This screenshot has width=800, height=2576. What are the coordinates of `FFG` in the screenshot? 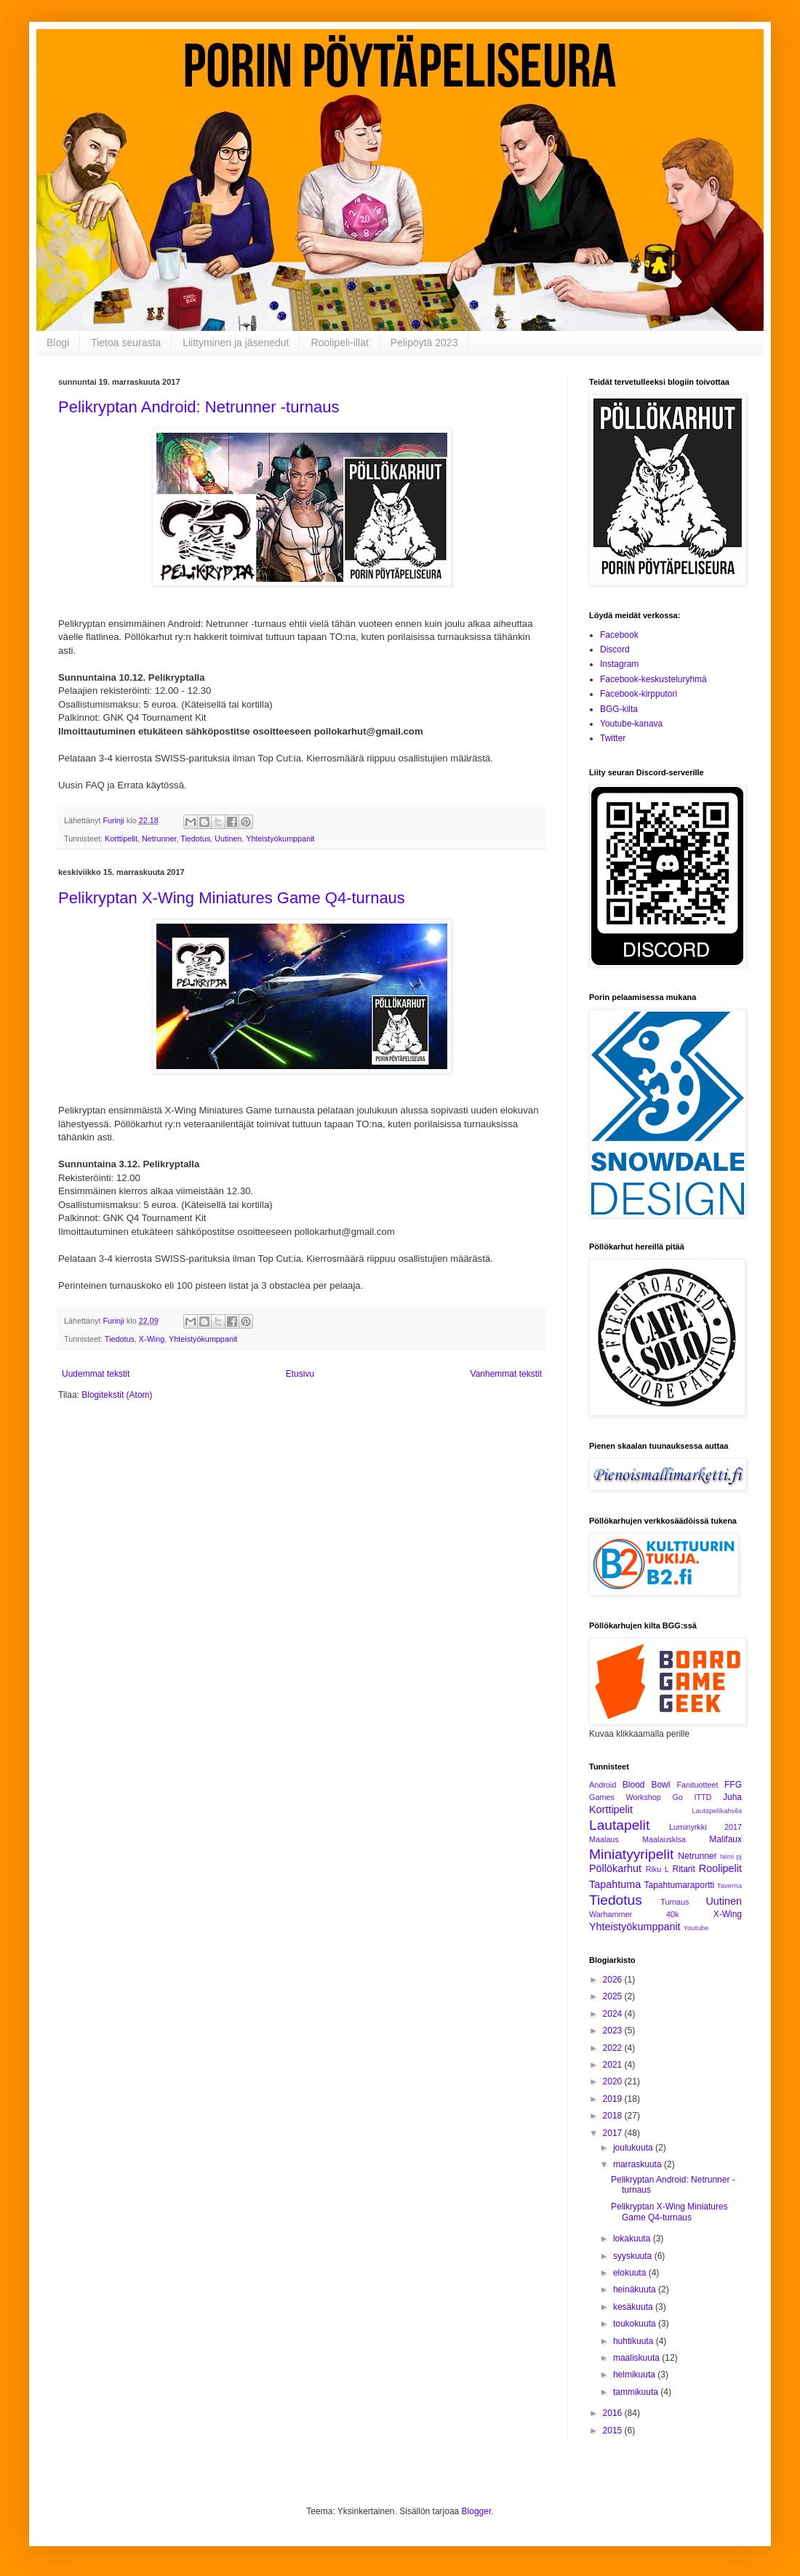 It's located at (733, 1785).